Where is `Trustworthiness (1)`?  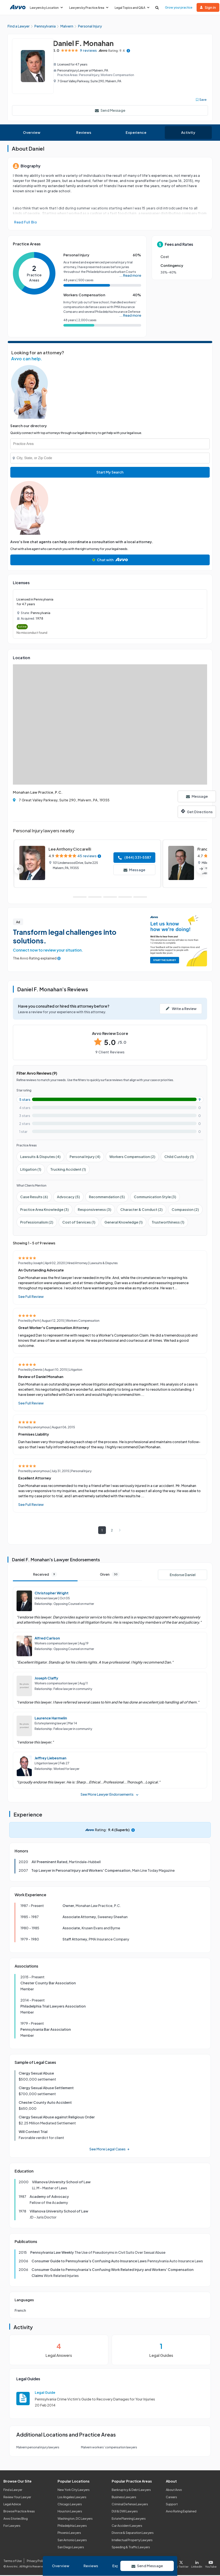
Trustworthiness (1) is located at coordinates (168, 1223).